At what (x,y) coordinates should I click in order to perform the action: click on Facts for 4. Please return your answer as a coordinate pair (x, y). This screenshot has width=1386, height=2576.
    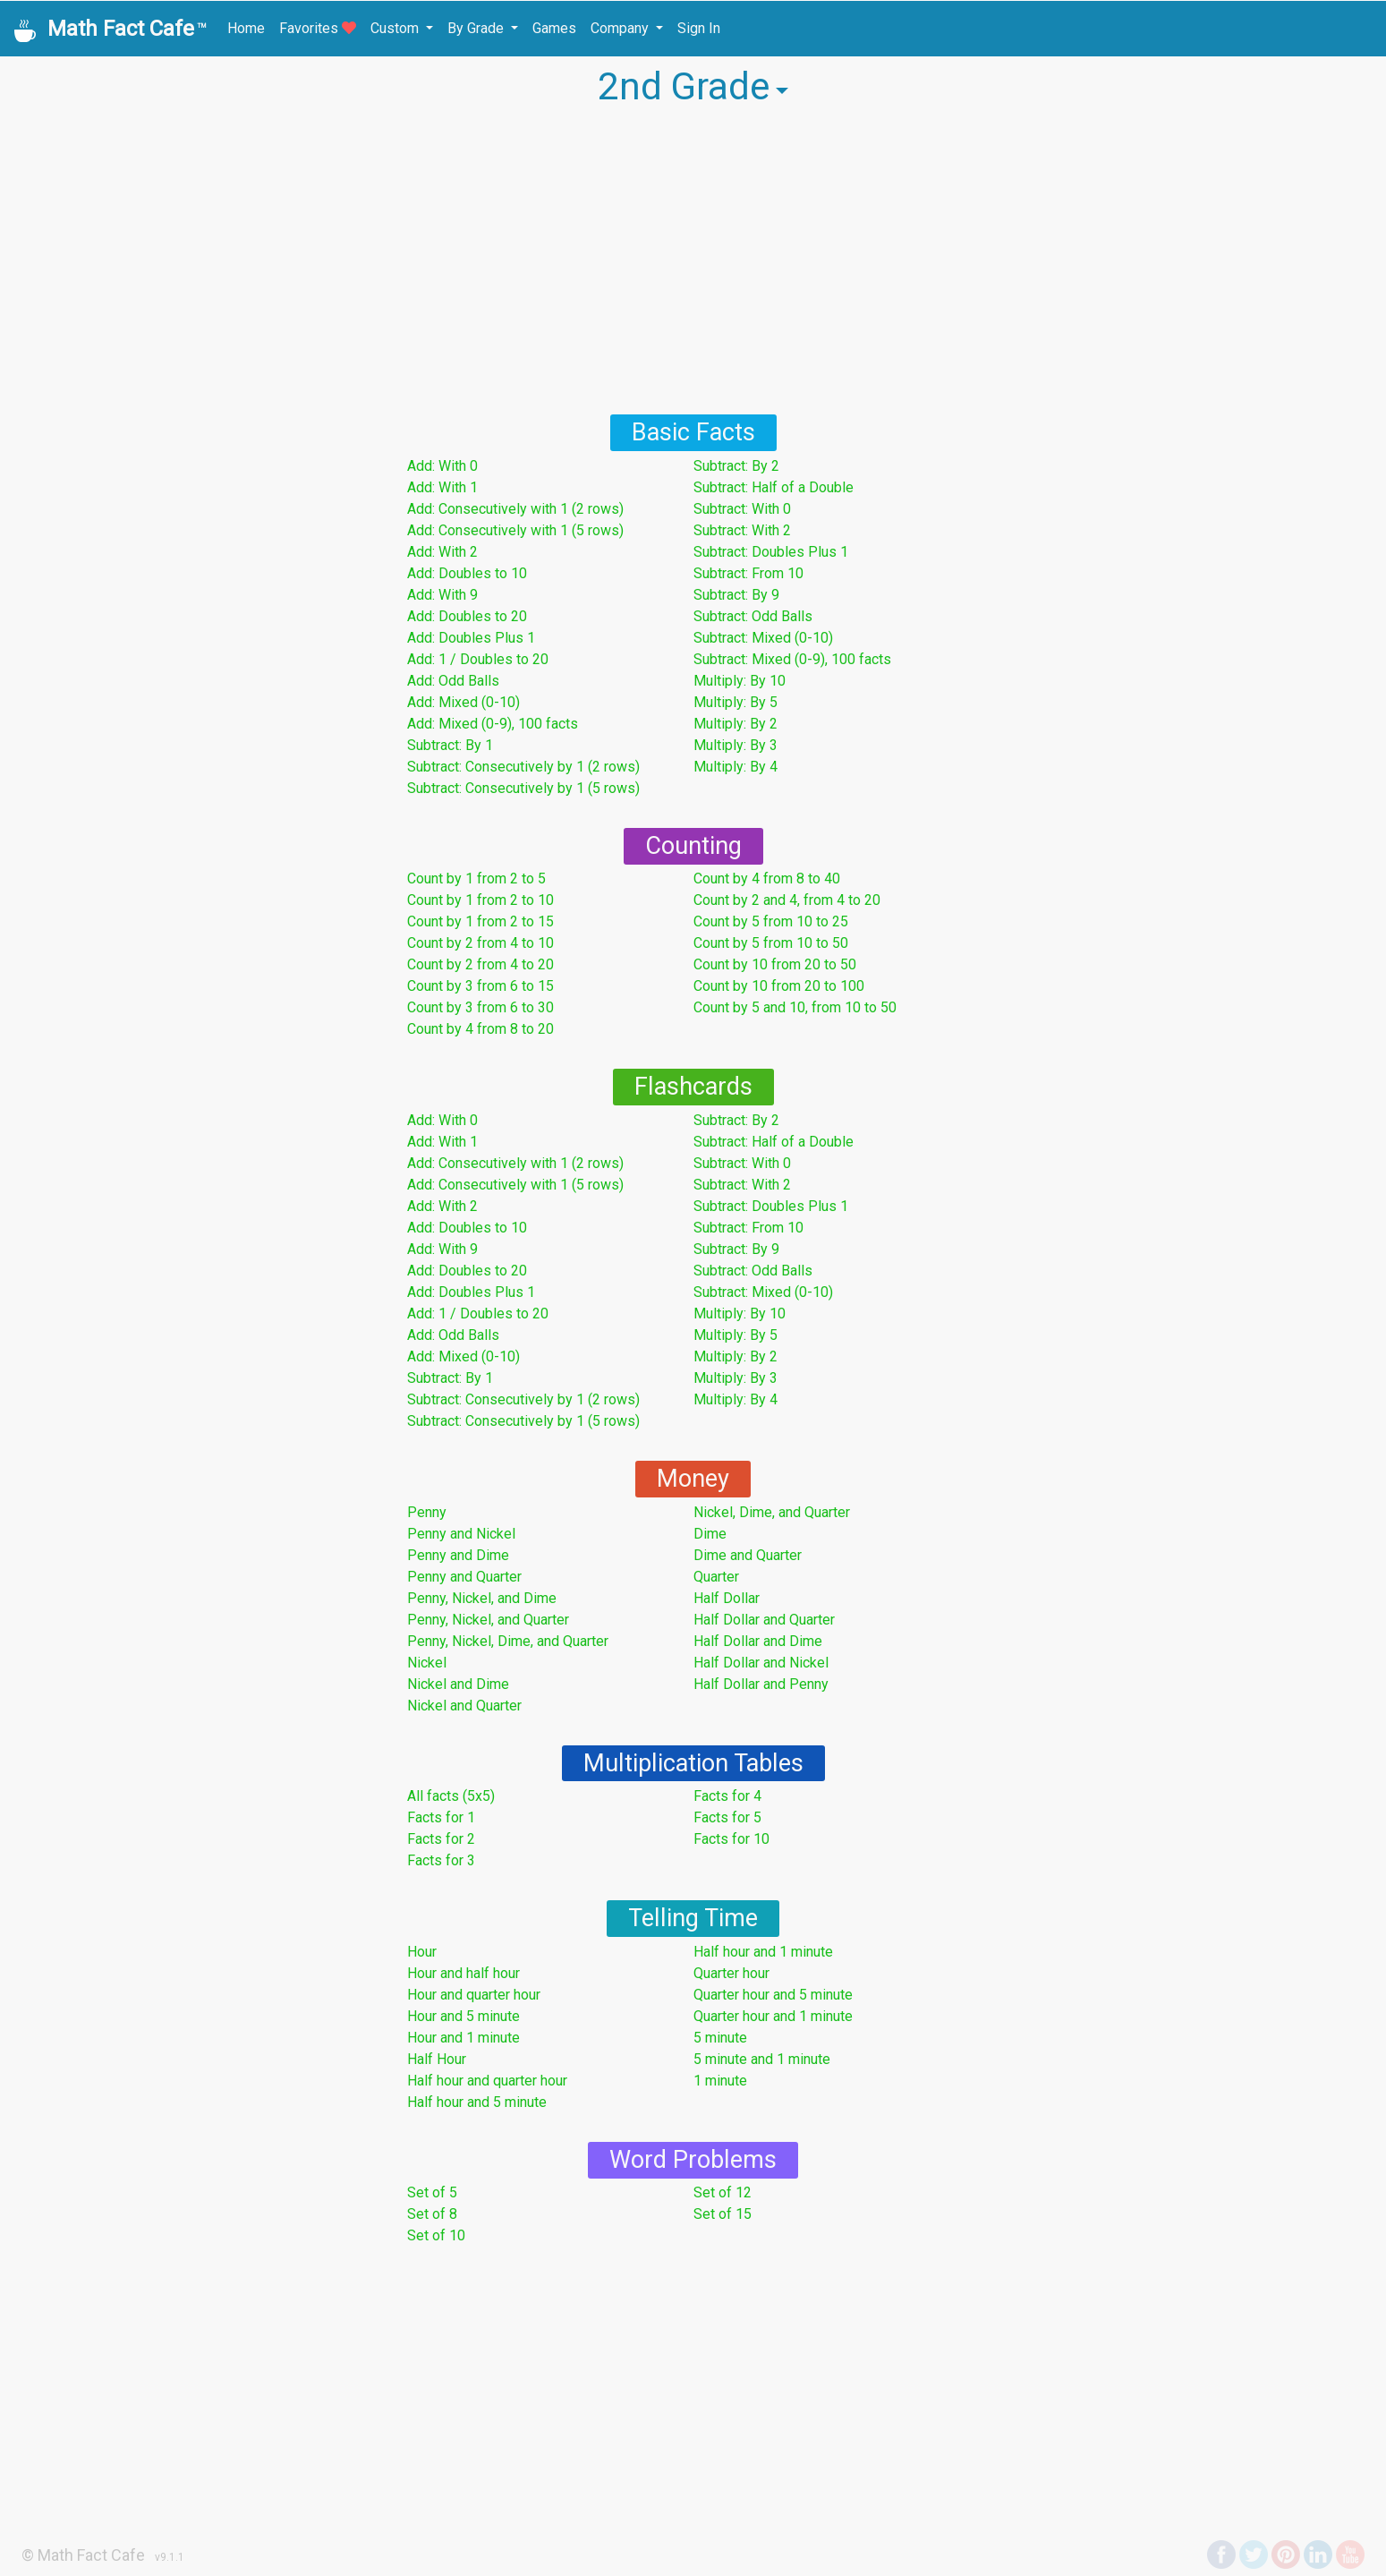
    Looking at the image, I should click on (727, 1795).